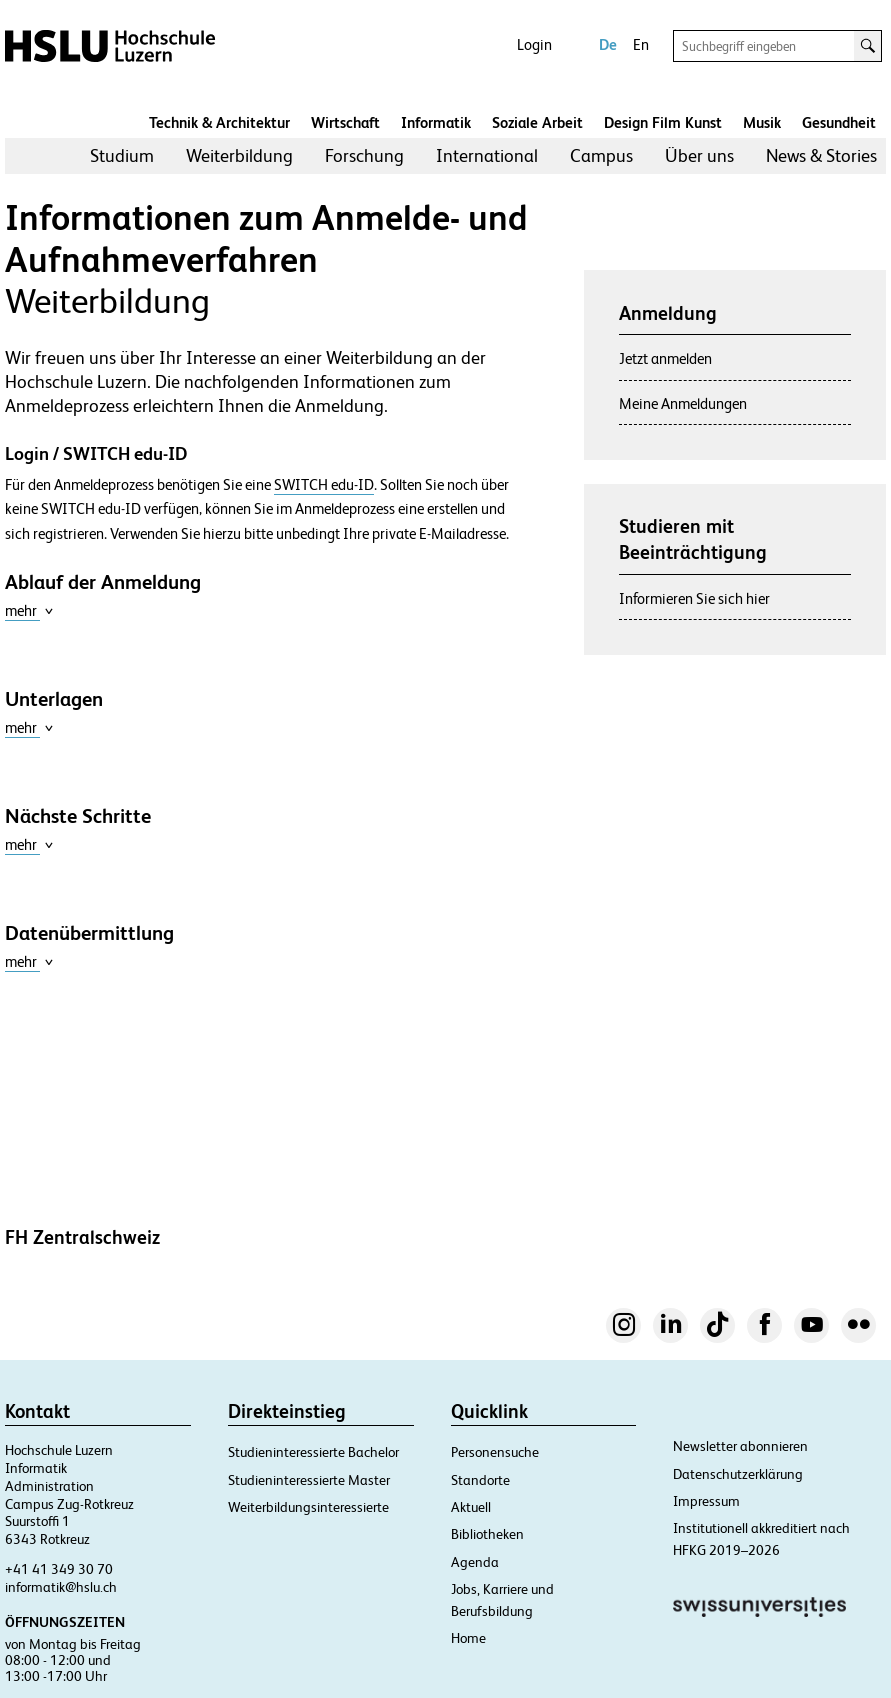 The height and width of the screenshot is (1698, 891). I want to click on Jetzt anmelden, so click(665, 358).